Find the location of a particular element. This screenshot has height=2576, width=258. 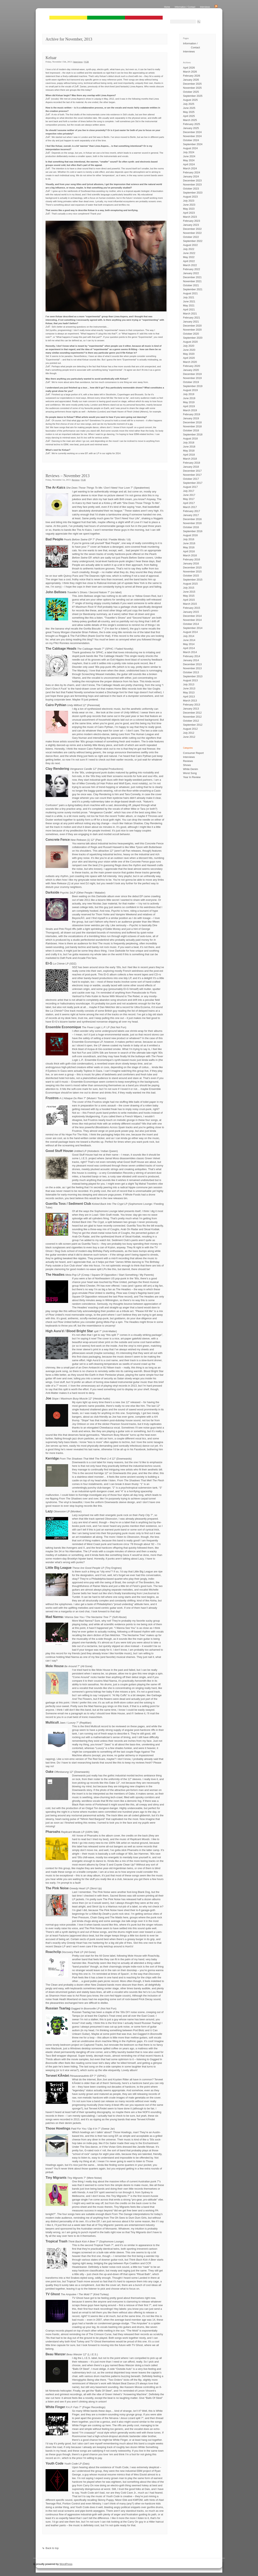

January 2018 is located at coordinates (191, 466).